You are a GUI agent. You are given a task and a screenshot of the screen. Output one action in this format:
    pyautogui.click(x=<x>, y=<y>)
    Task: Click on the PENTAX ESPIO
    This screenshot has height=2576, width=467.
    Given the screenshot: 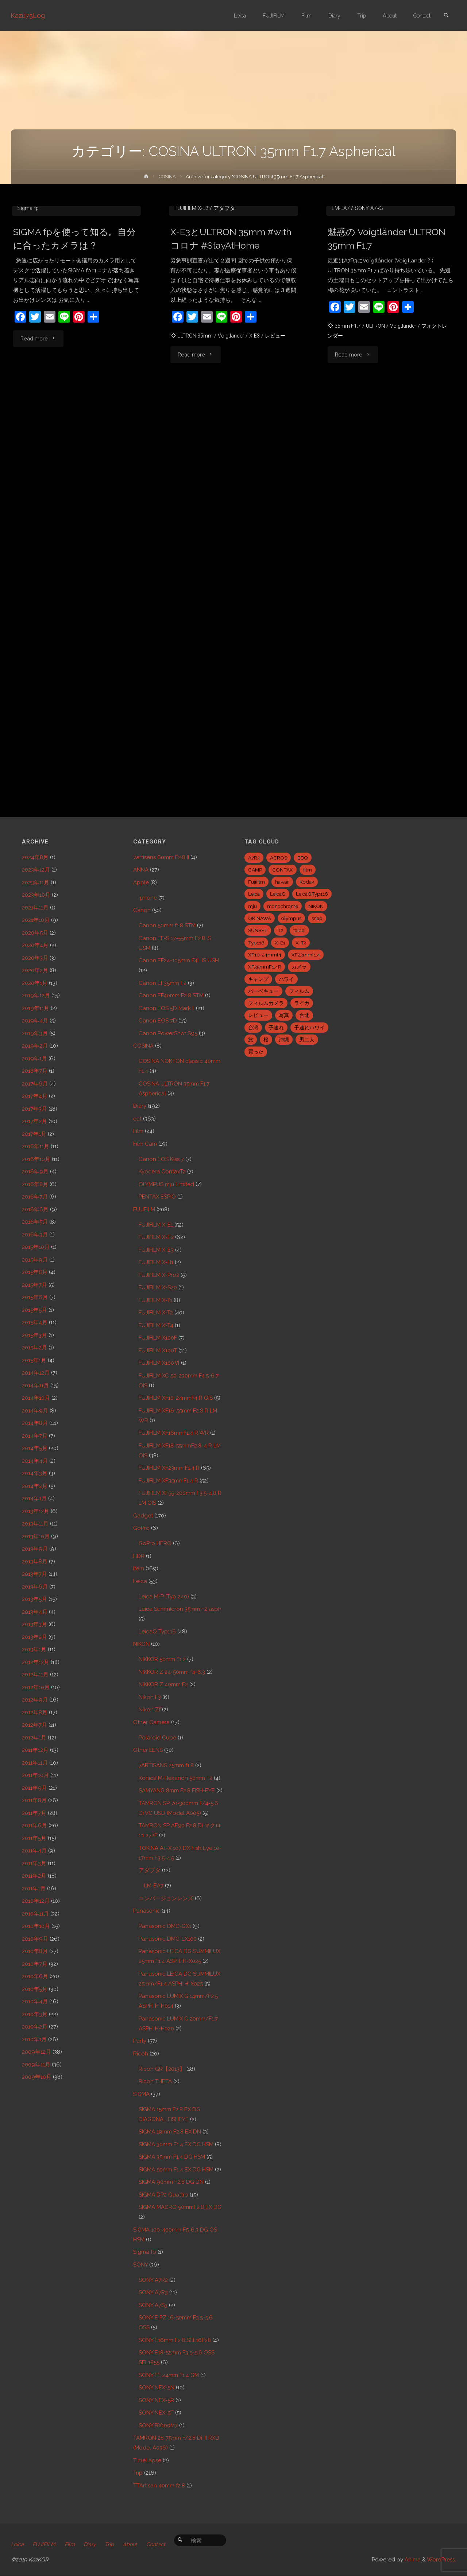 What is the action you would take?
    pyautogui.click(x=157, y=1196)
    